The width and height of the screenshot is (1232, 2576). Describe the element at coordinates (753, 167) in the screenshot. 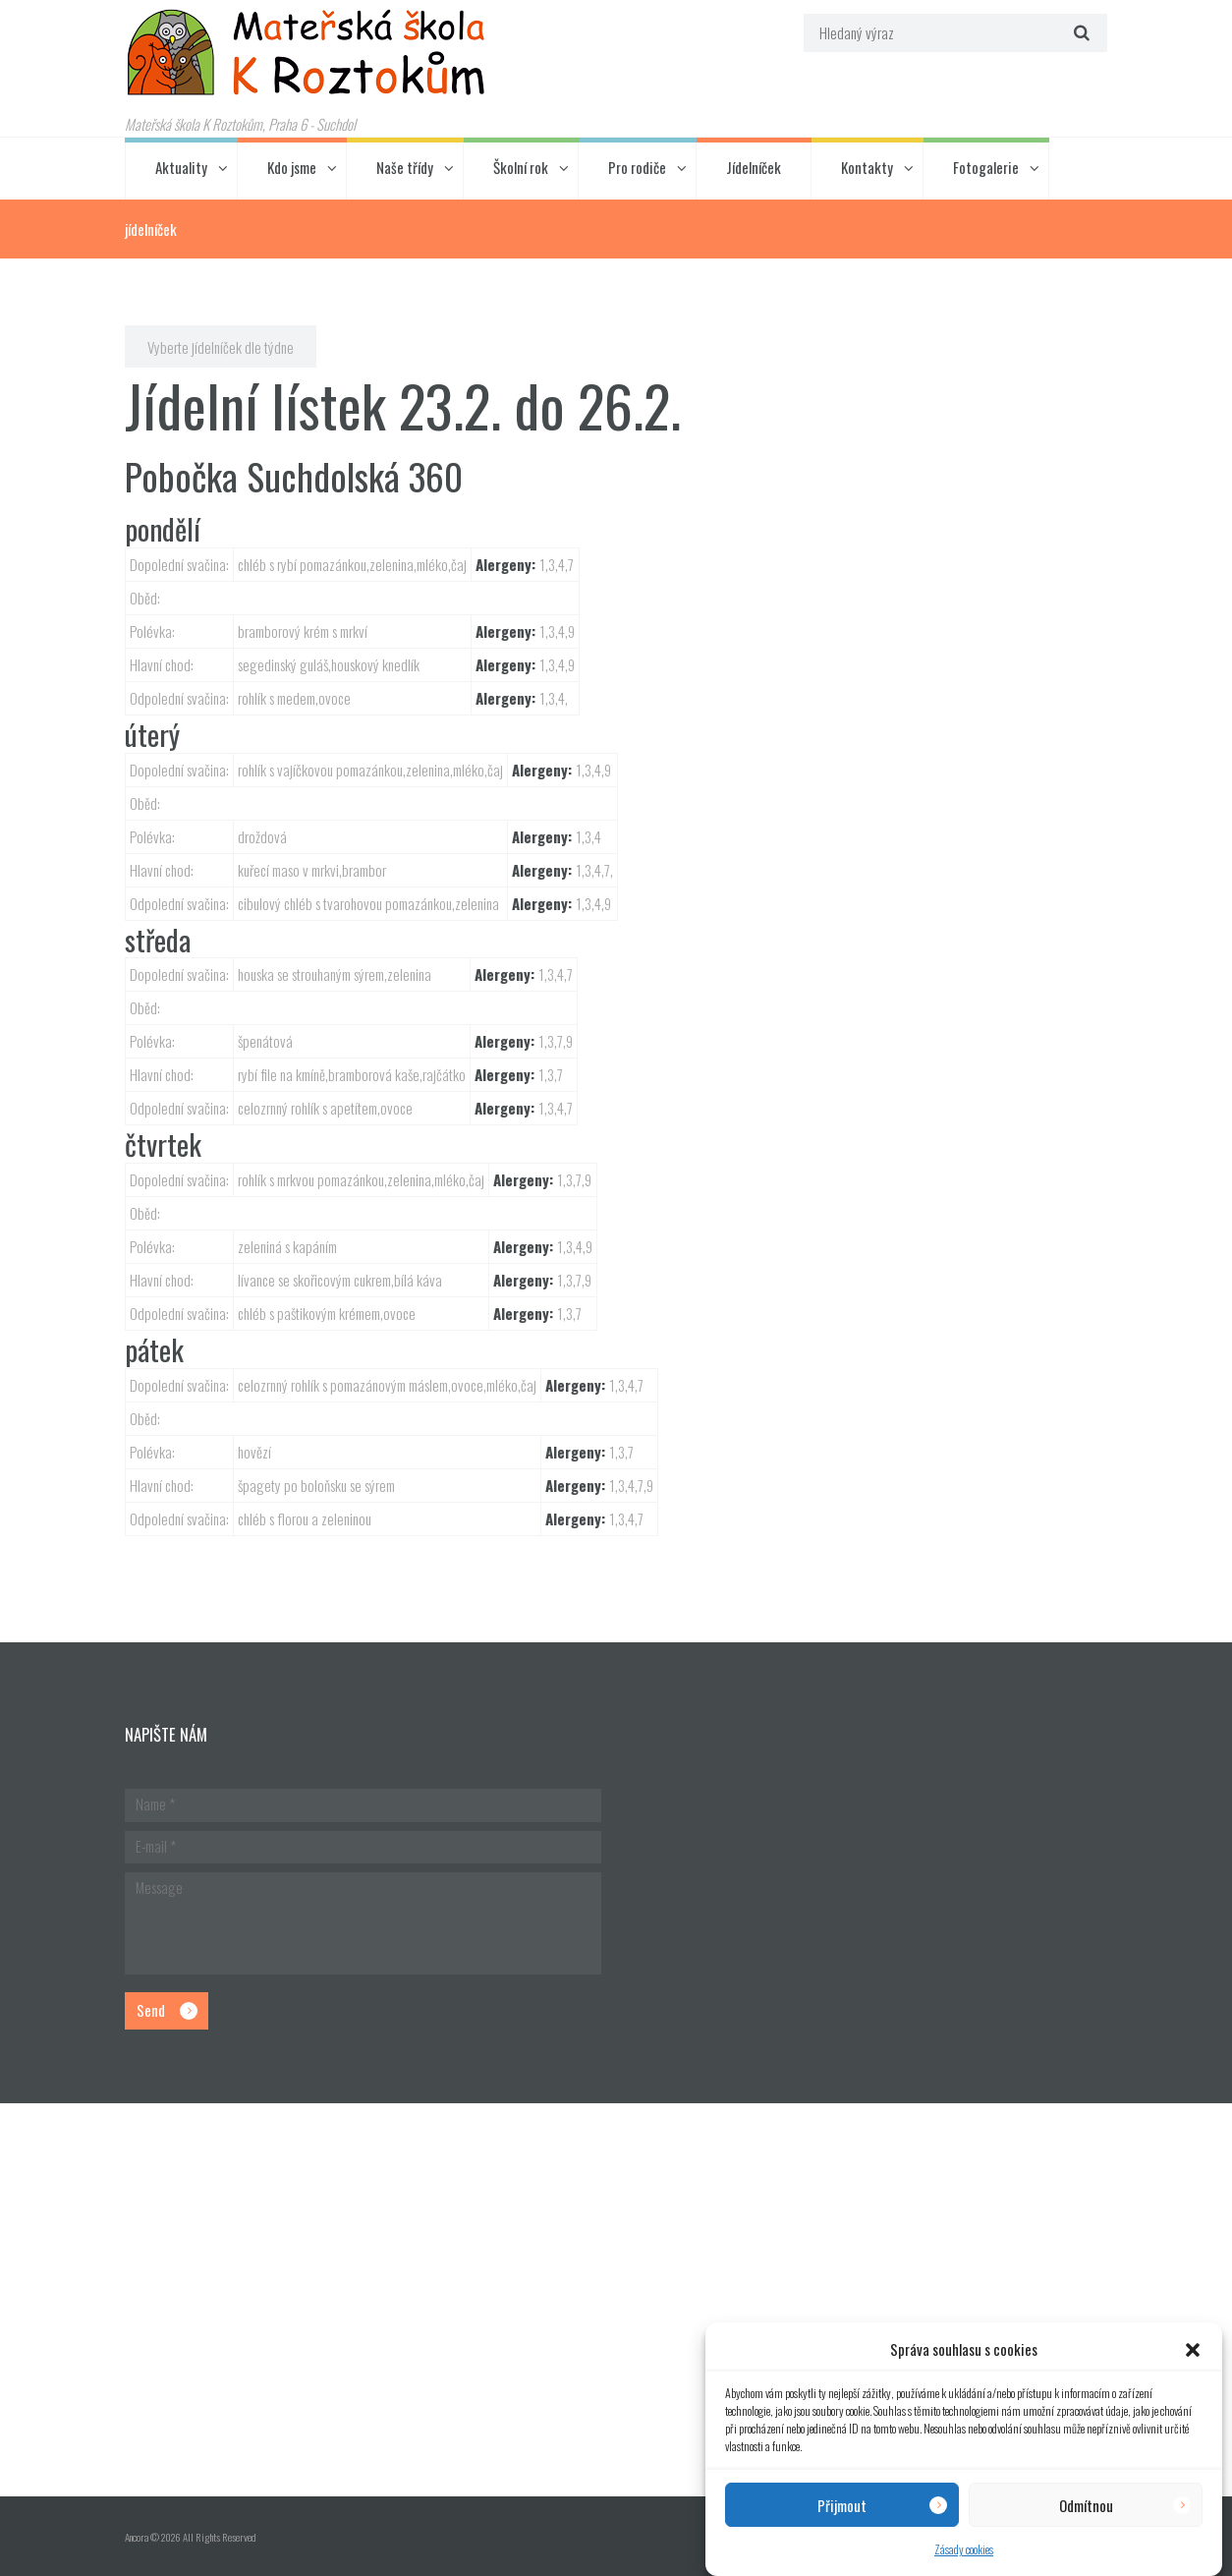

I see `Jídelníček` at that location.